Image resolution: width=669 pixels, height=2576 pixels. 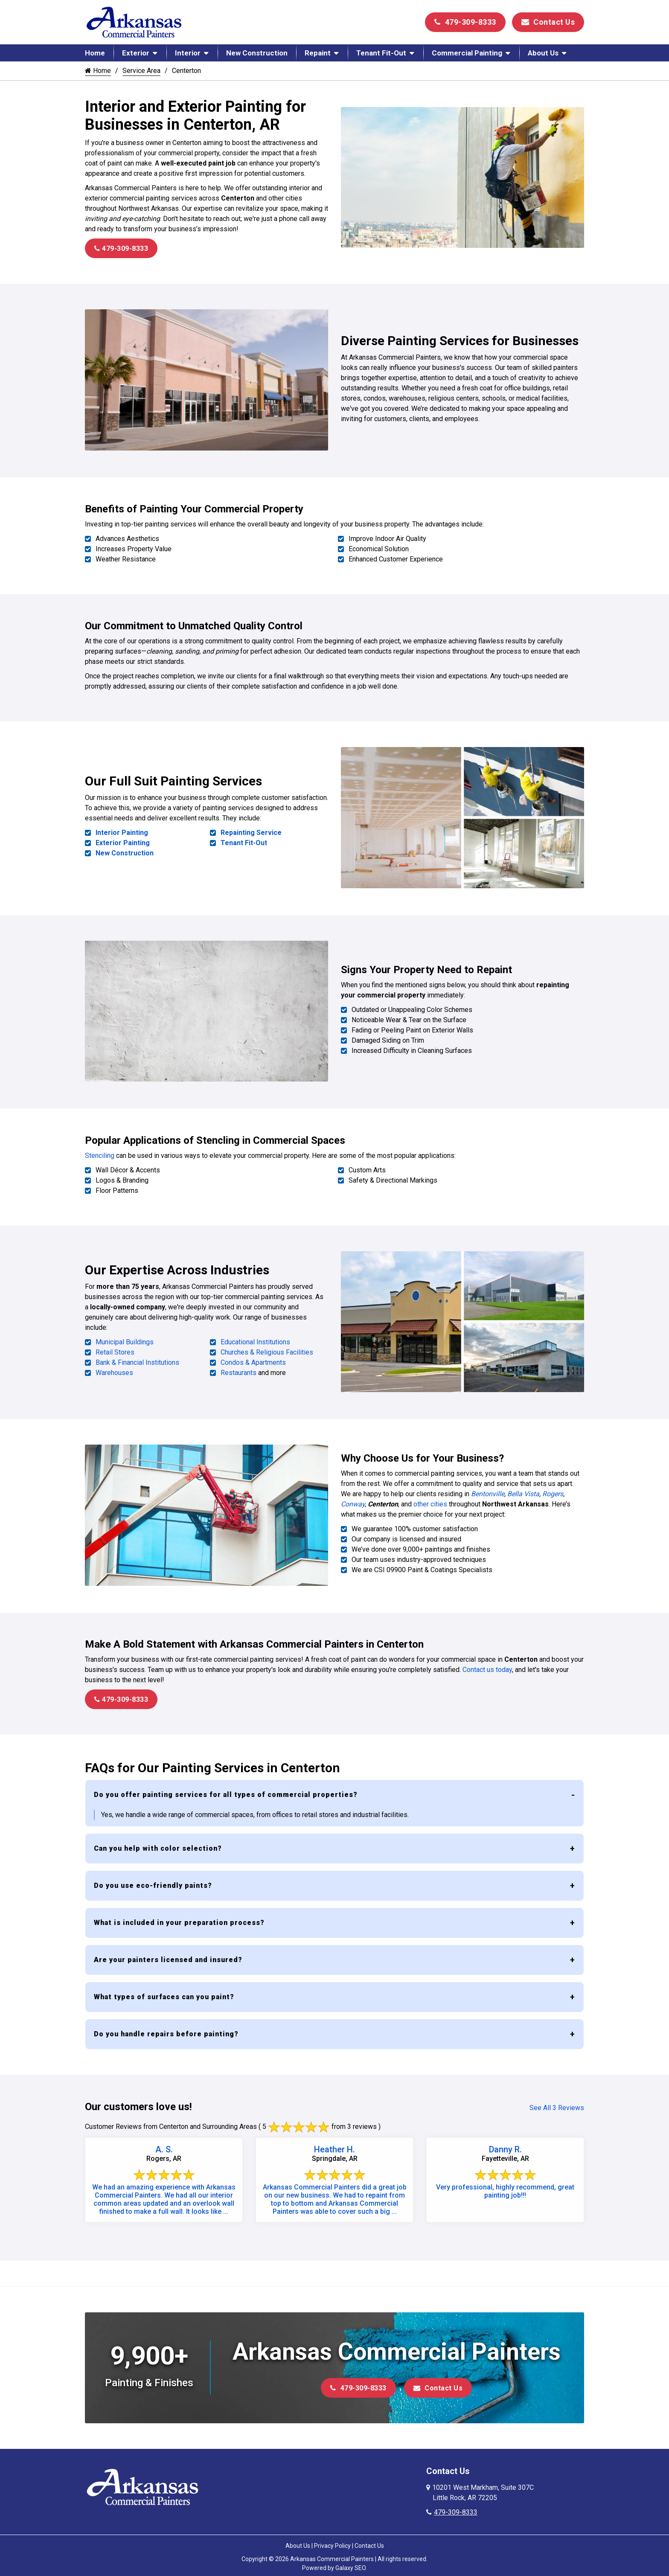 What do you see at coordinates (556, 2100) in the screenshot?
I see `See All 3 Reviews` at bounding box center [556, 2100].